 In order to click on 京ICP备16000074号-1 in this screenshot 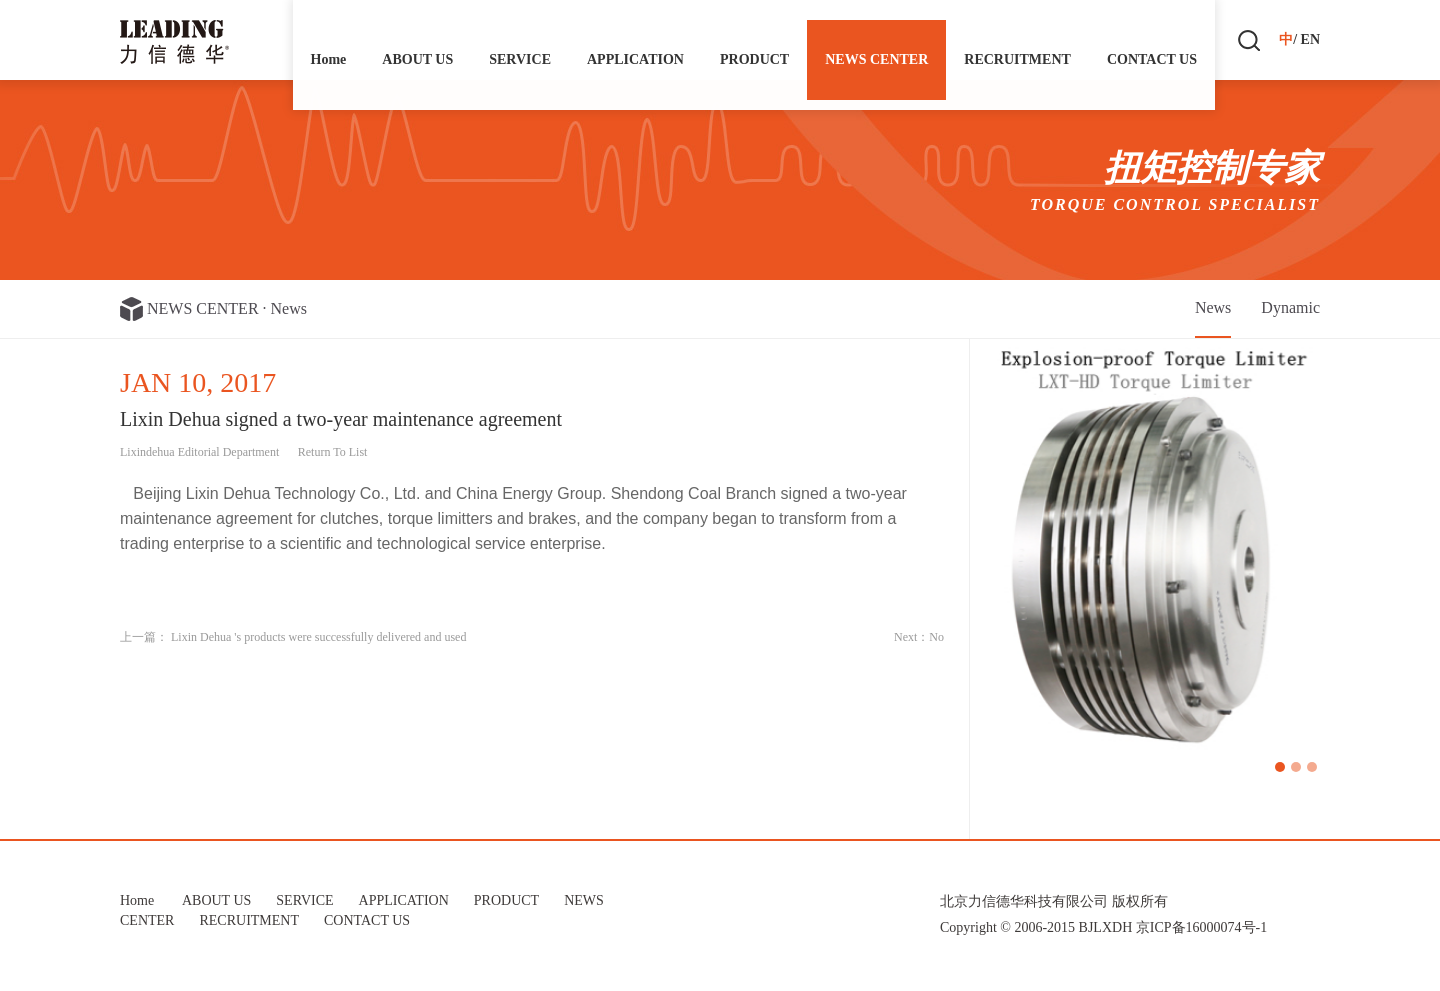, I will do `click(1201, 927)`.